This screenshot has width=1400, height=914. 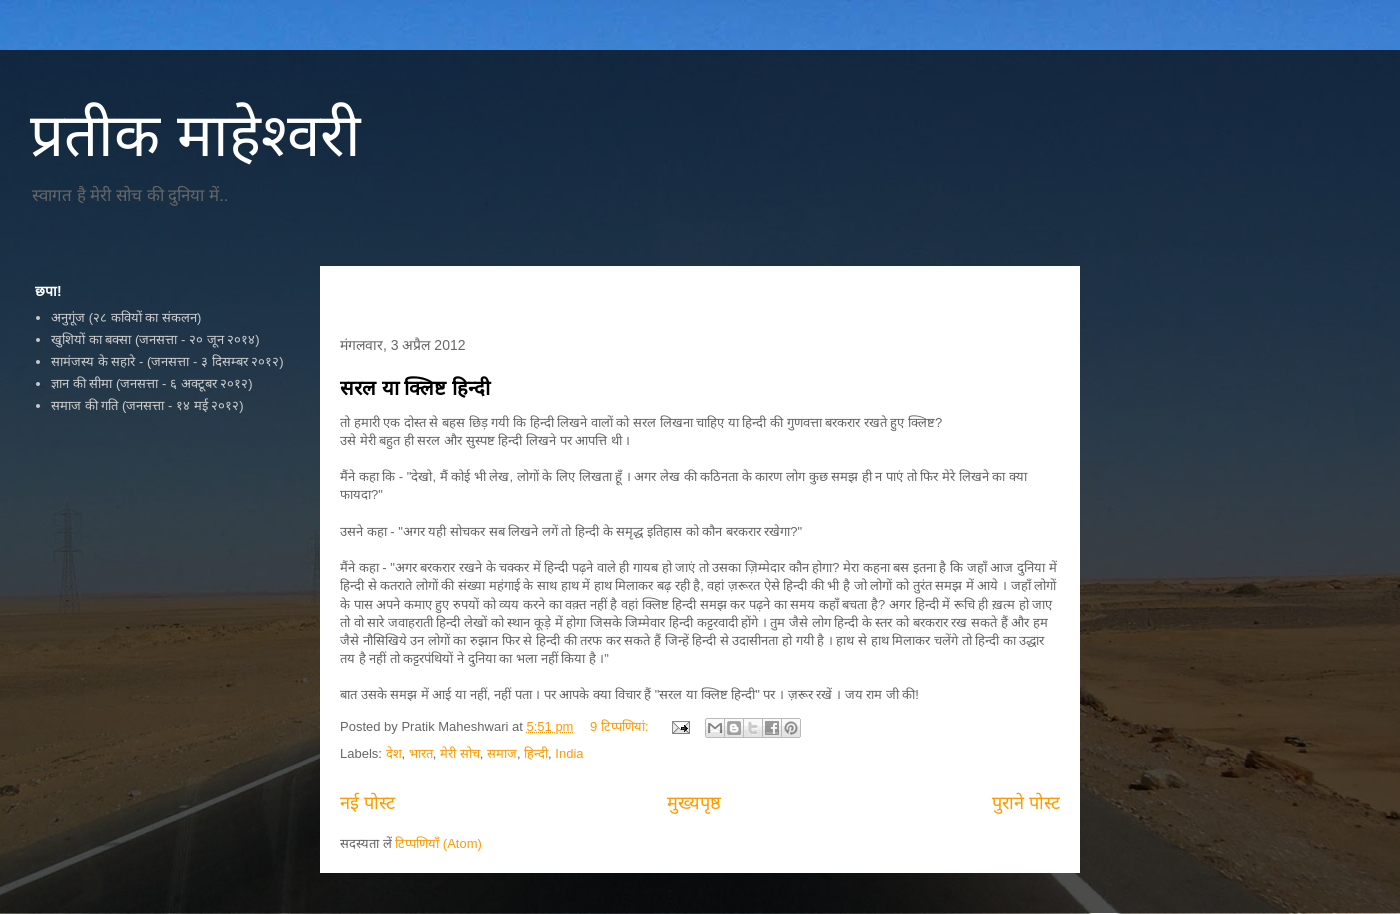 I want to click on नई पोस्ट, so click(x=367, y=803).